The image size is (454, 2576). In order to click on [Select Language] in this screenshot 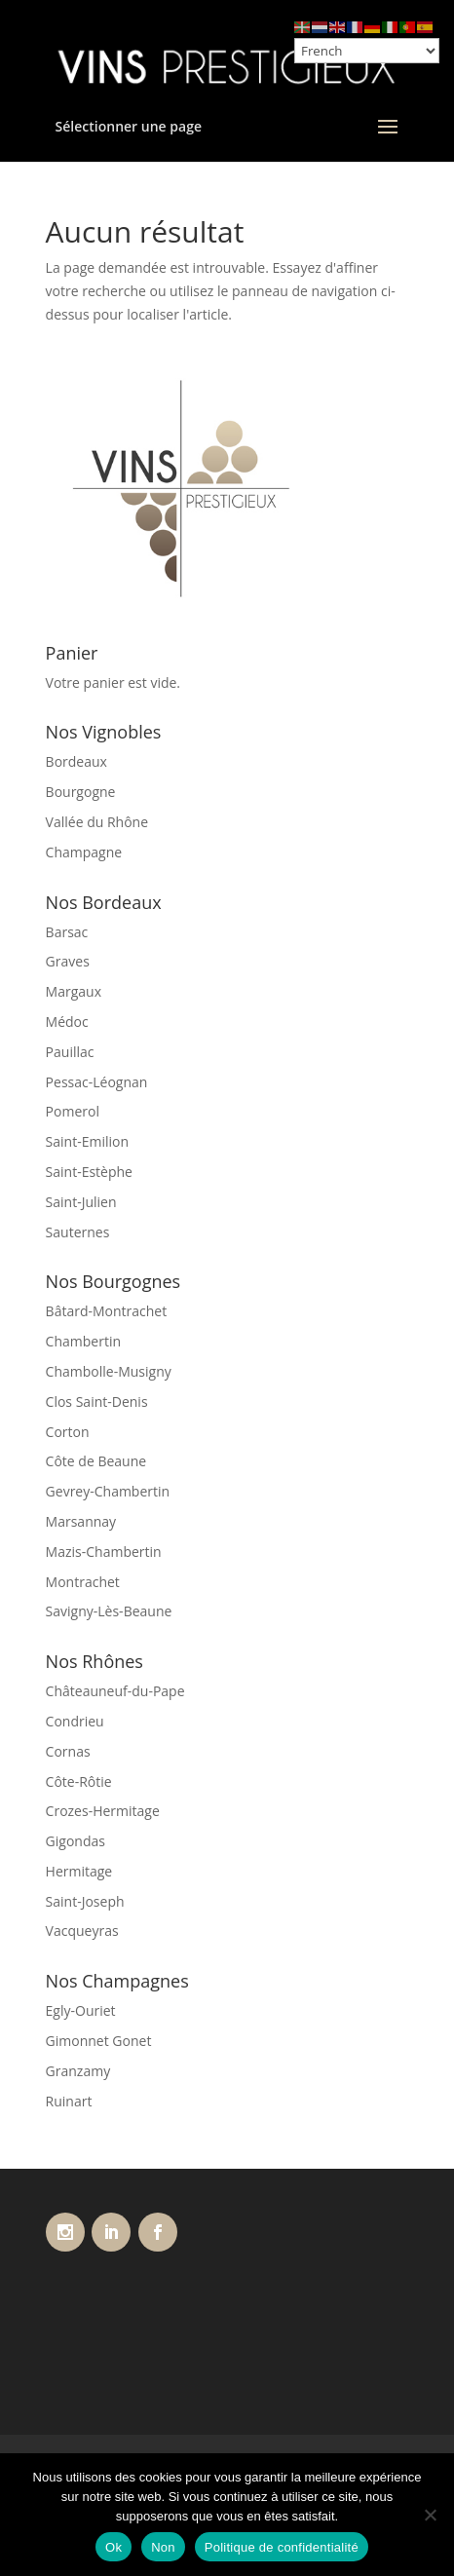, I will do `click(366, 50)`.